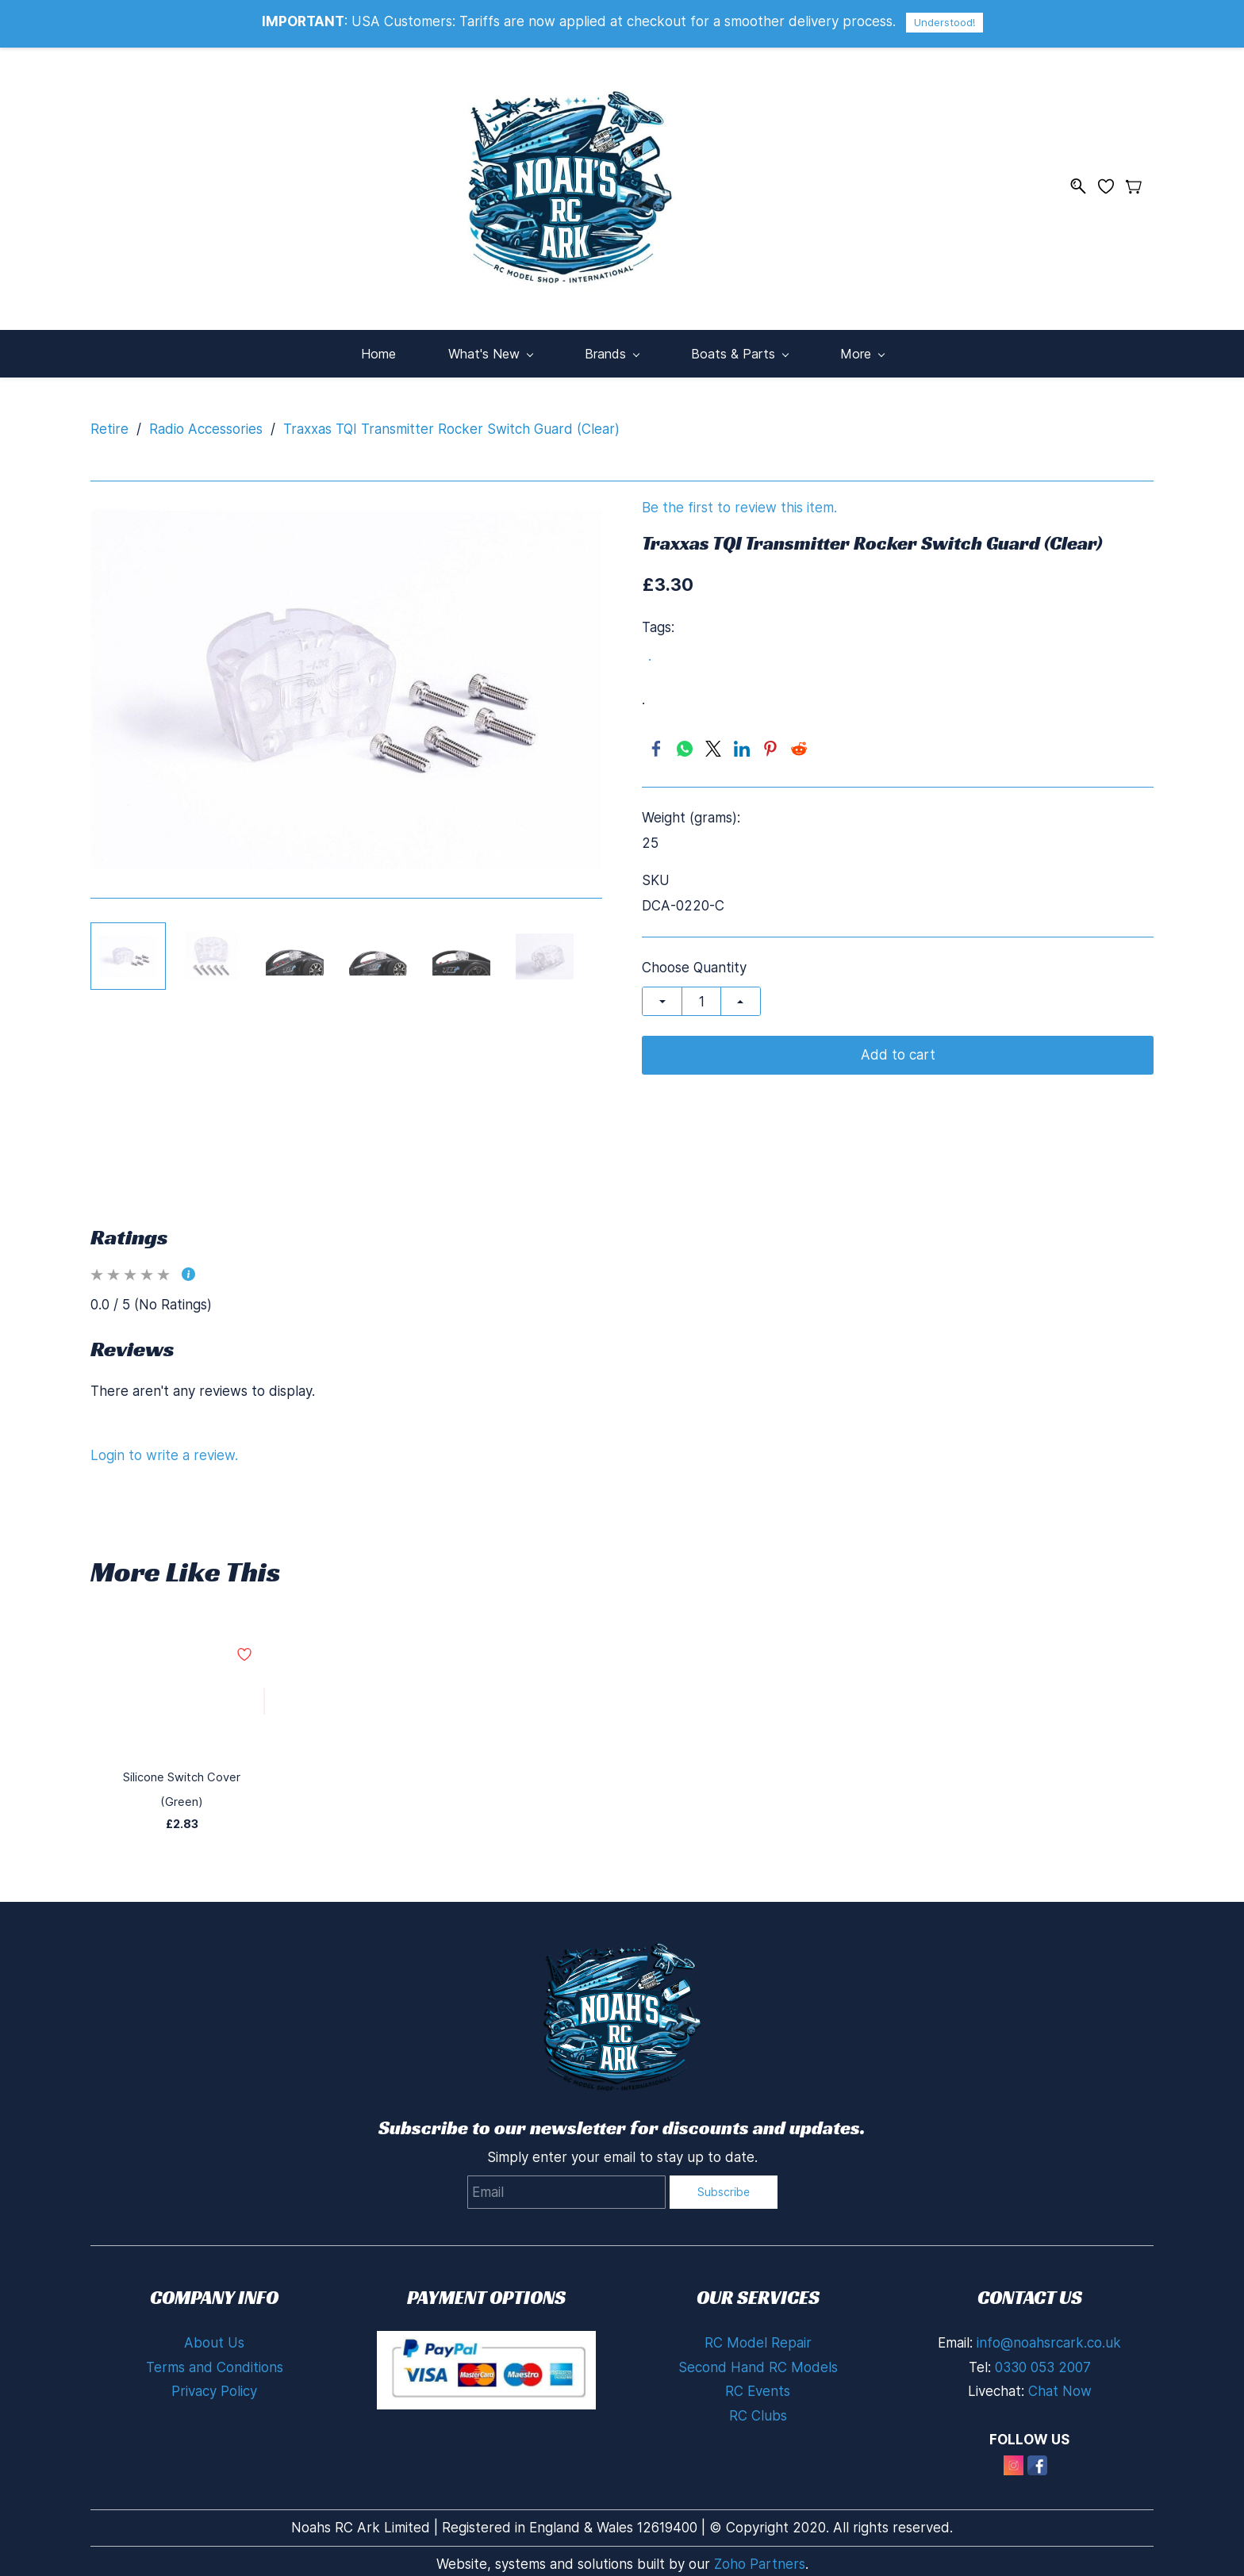  Describe the element at coordinates (264, 1690) in the screenshot. I see `[Add to Wishlist]` at that location.